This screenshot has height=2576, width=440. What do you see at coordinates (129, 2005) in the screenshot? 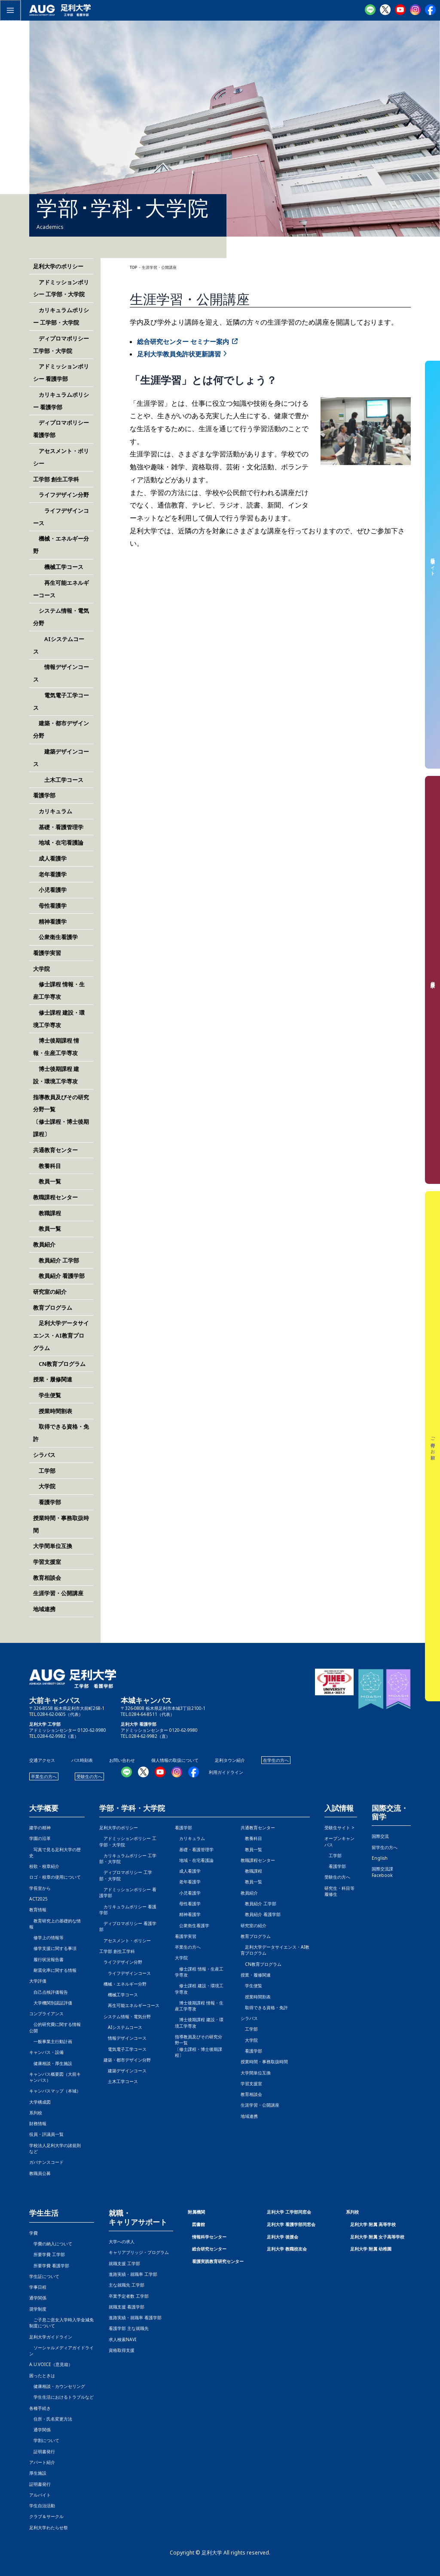
I see `再生可能エネルギーコース` at bounding box center [129, 2005].